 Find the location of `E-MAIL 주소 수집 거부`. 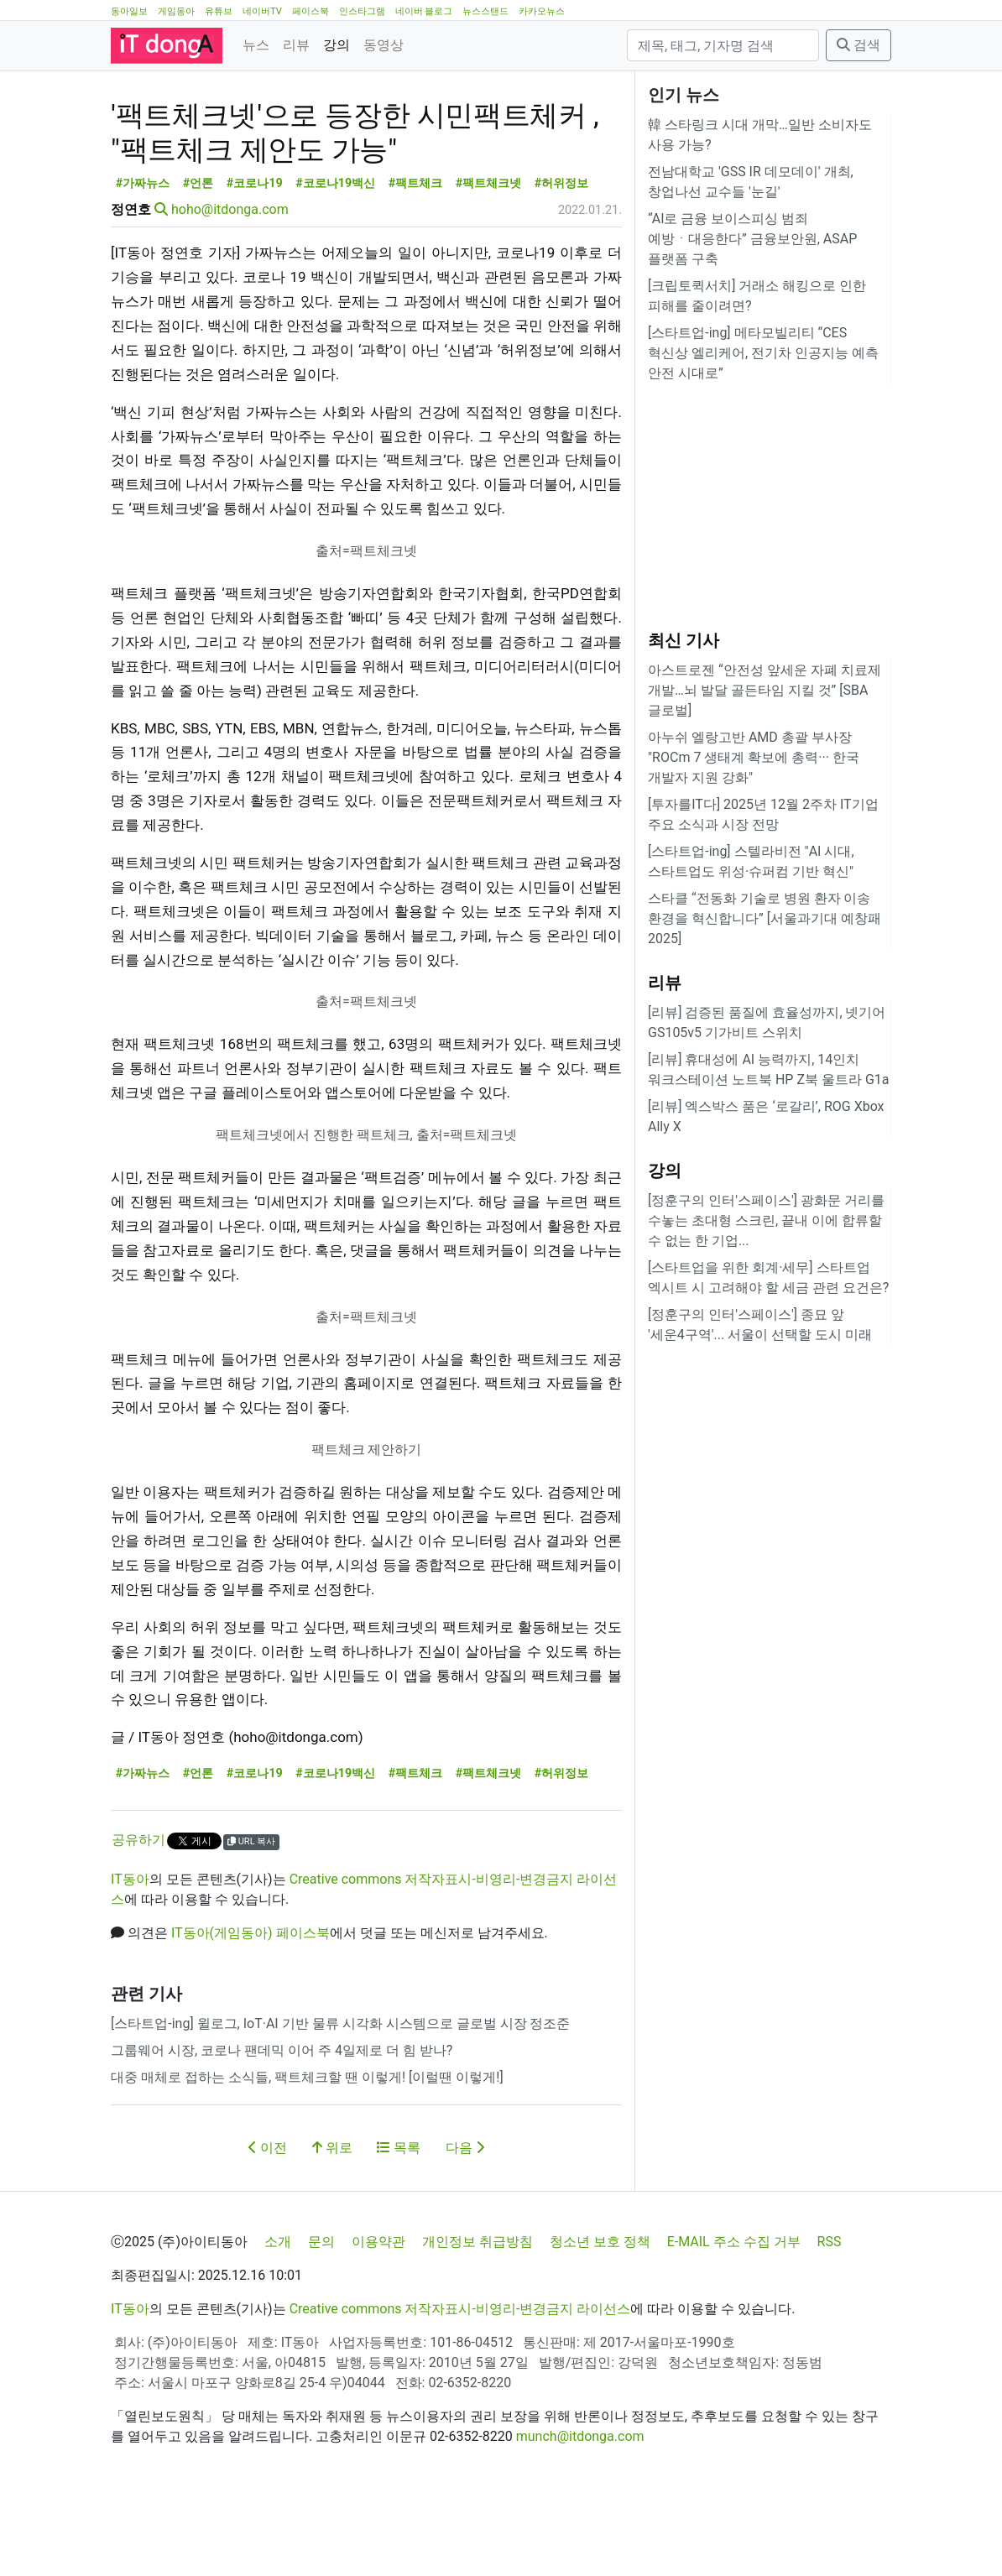

E-MAIL 주소 수집 거부 is located at coordinates (734, 2317).